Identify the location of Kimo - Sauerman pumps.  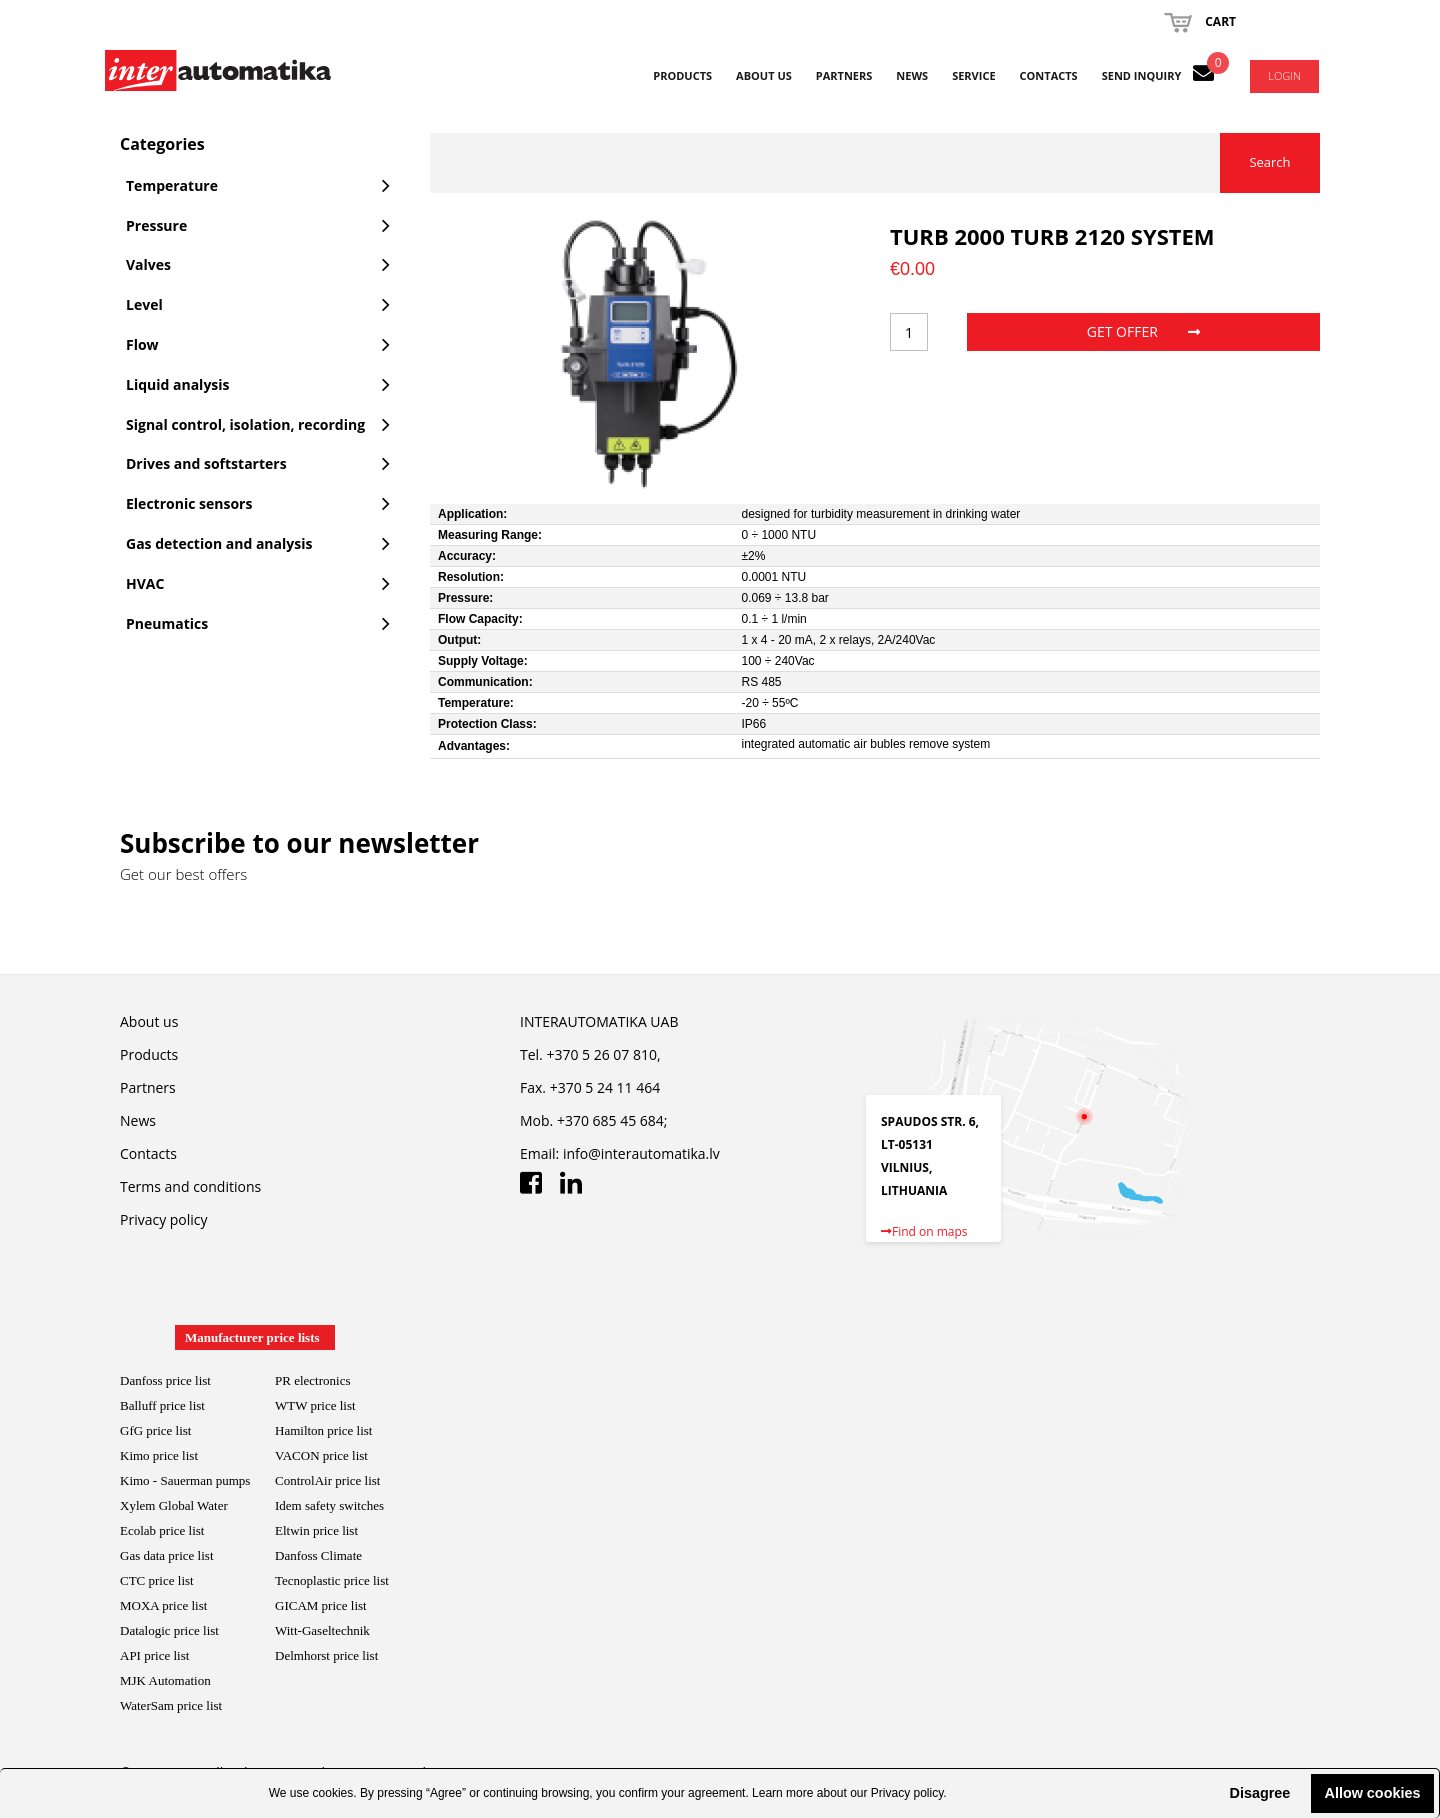
(185, 1480).